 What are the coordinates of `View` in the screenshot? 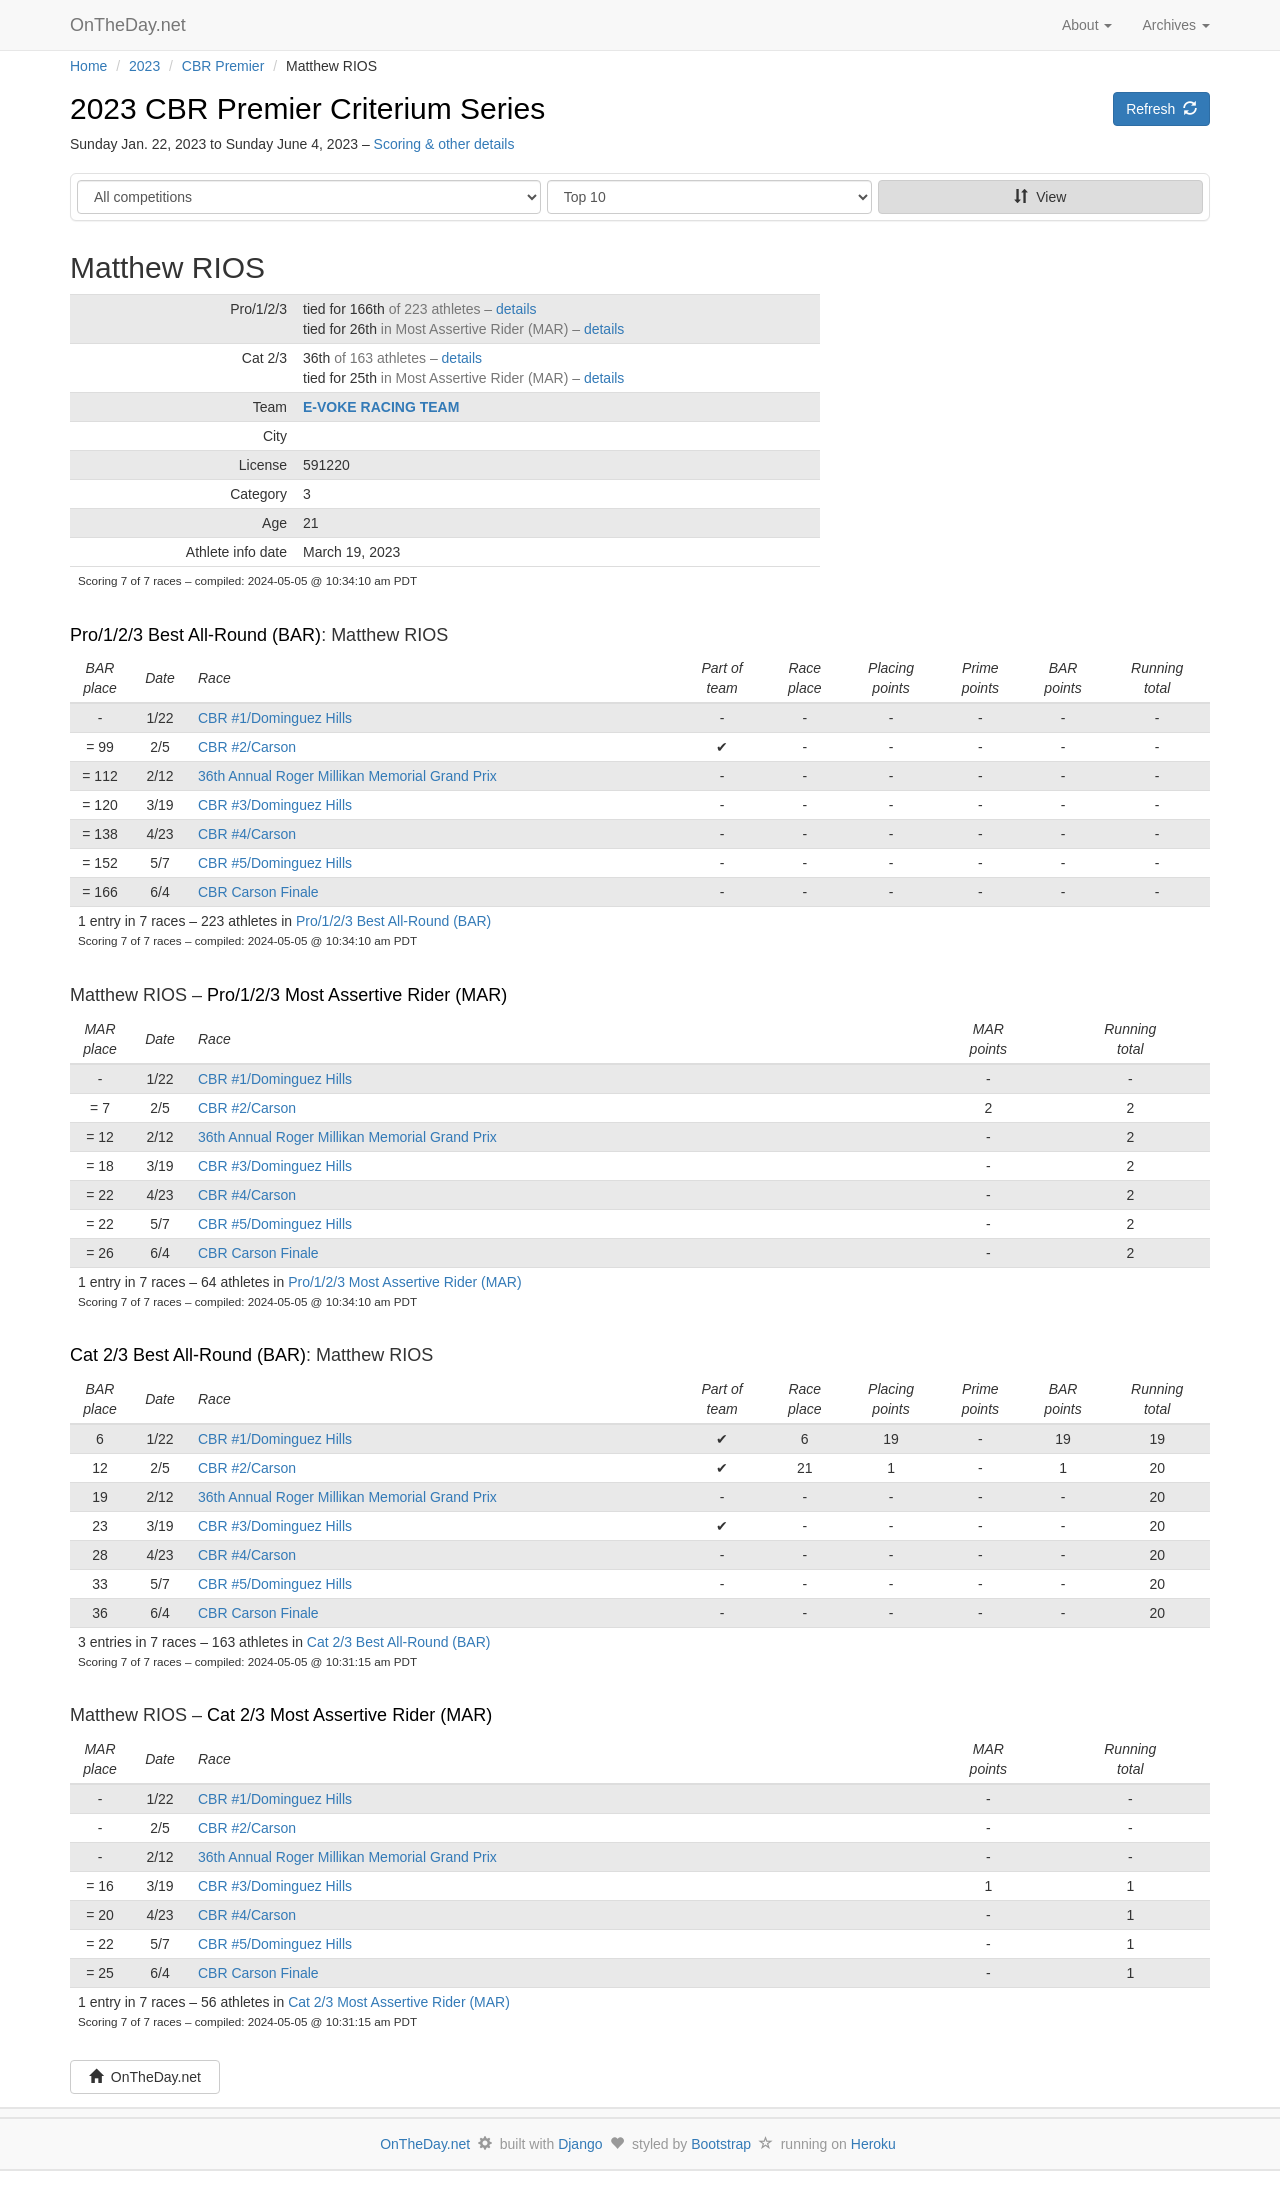 It's located at (1040, 197).